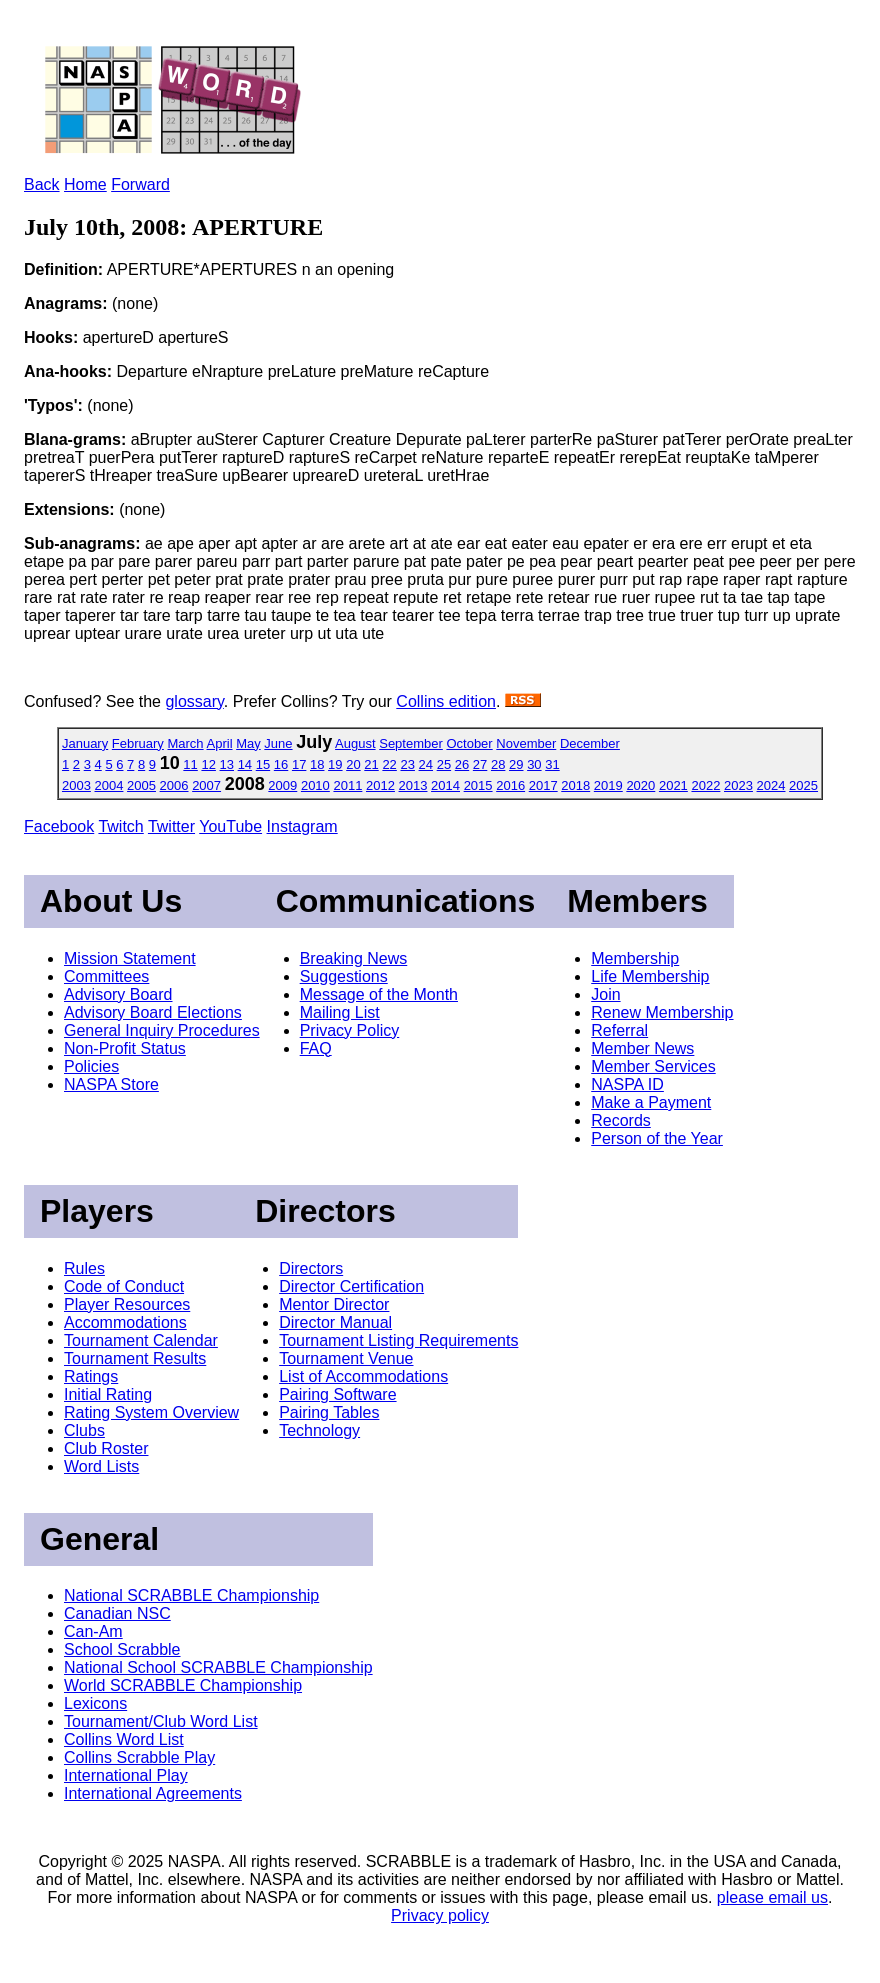 This screenshot has height=1983, width=880. I want to click on Home, so click(85, 184).